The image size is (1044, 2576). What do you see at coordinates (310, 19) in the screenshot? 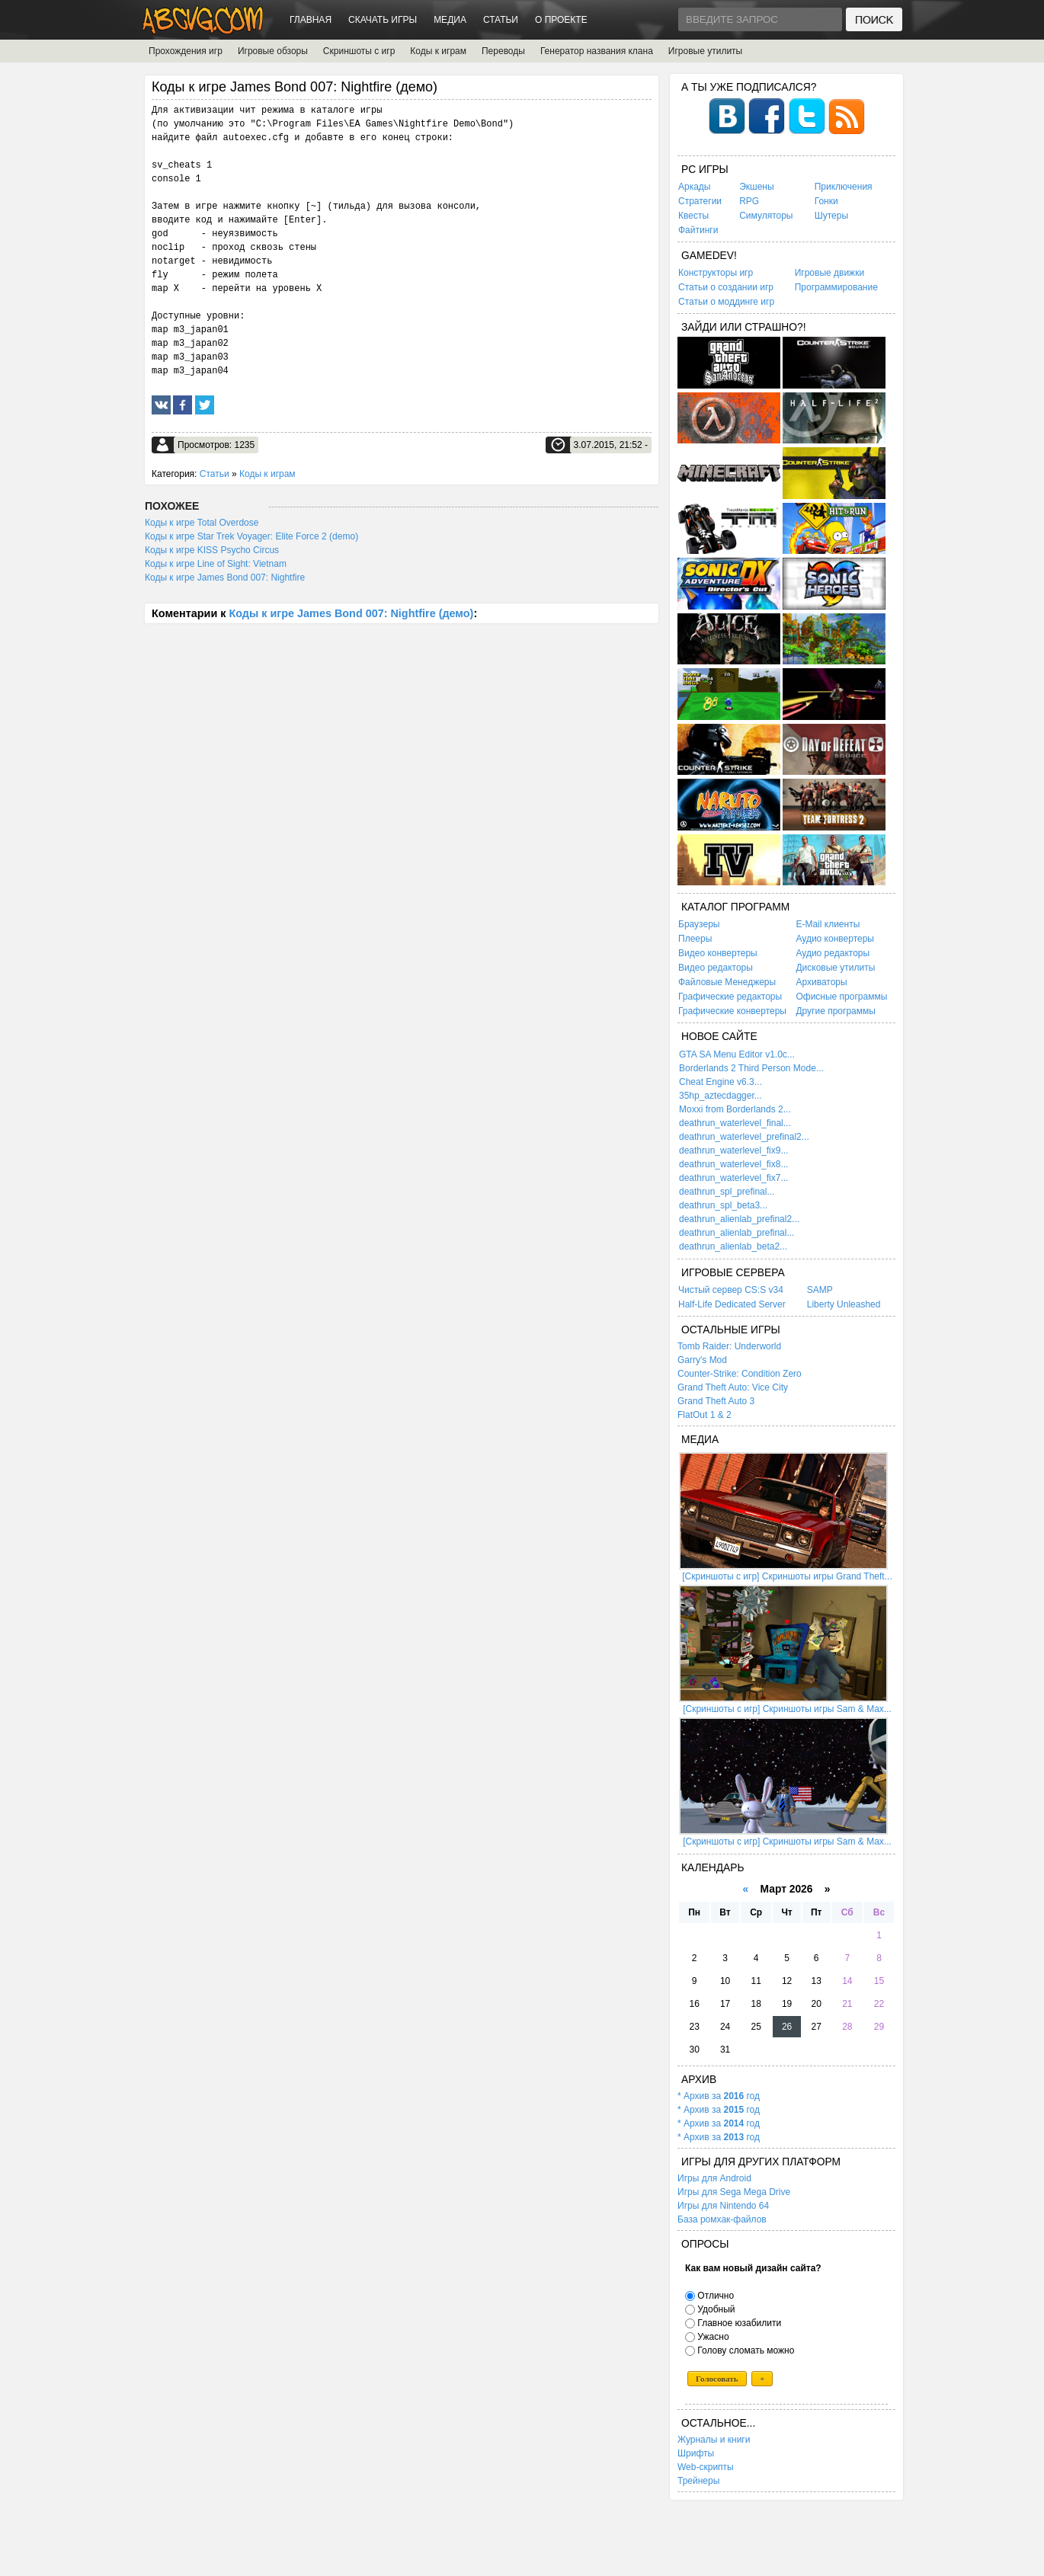
I see `Главная` at bounding box center [310, 19].